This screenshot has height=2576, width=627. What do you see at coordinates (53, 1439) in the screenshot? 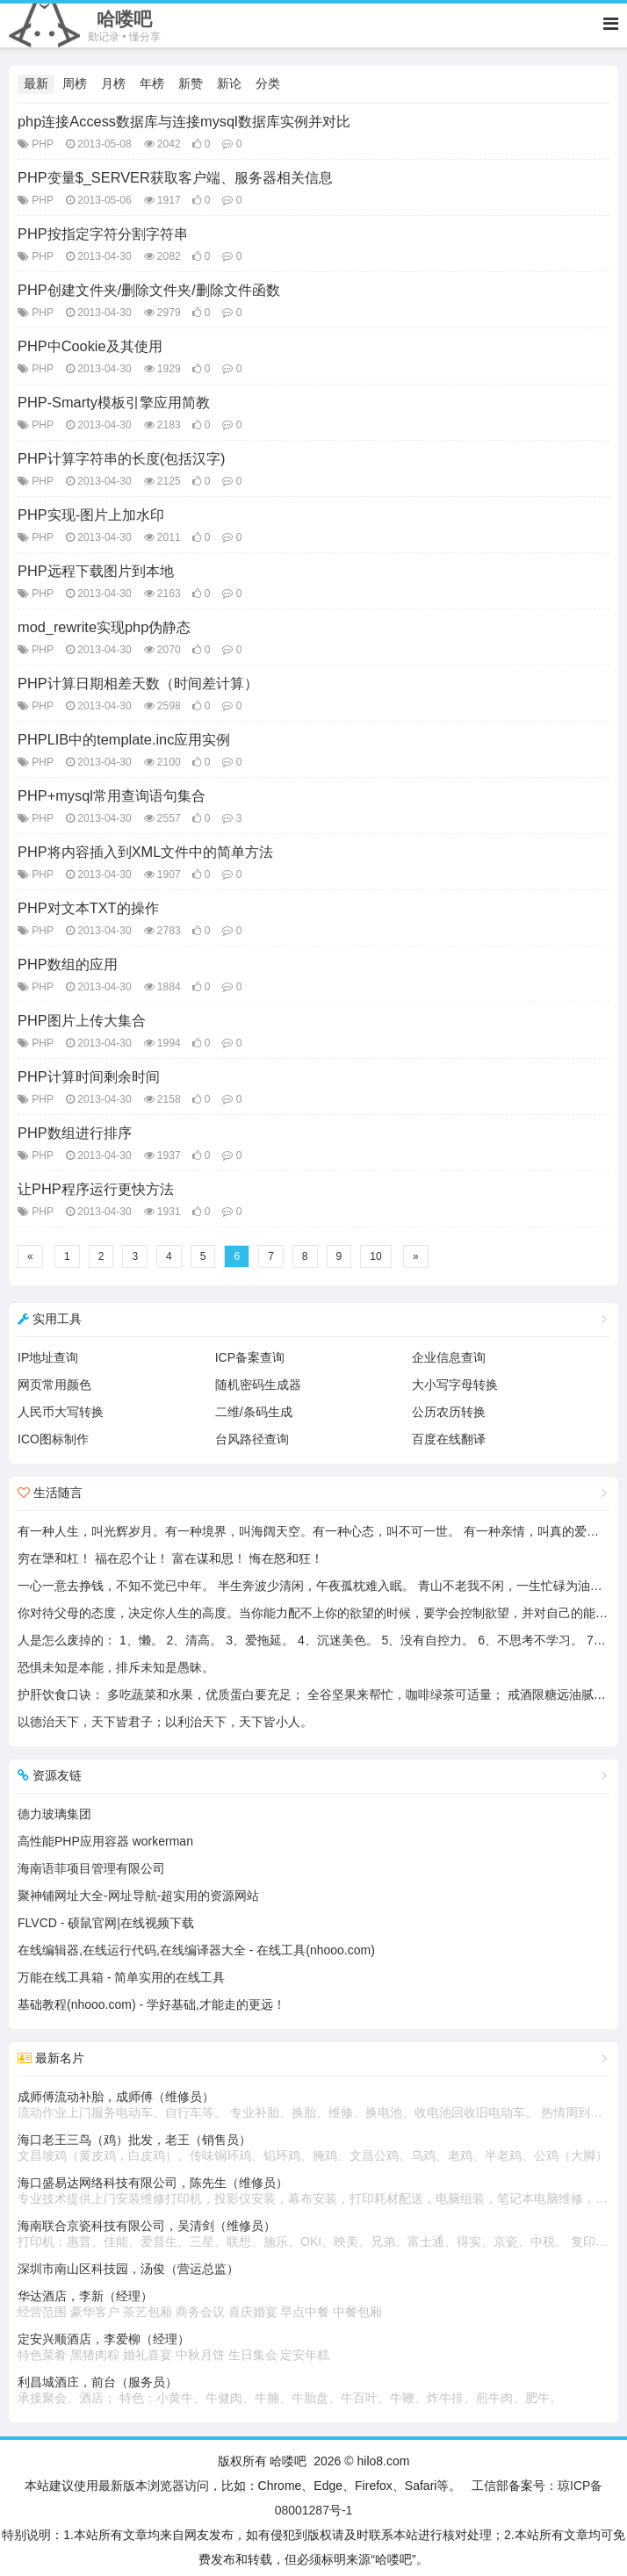
I see `ICO图标制作` at bounding box center [53, 1439].